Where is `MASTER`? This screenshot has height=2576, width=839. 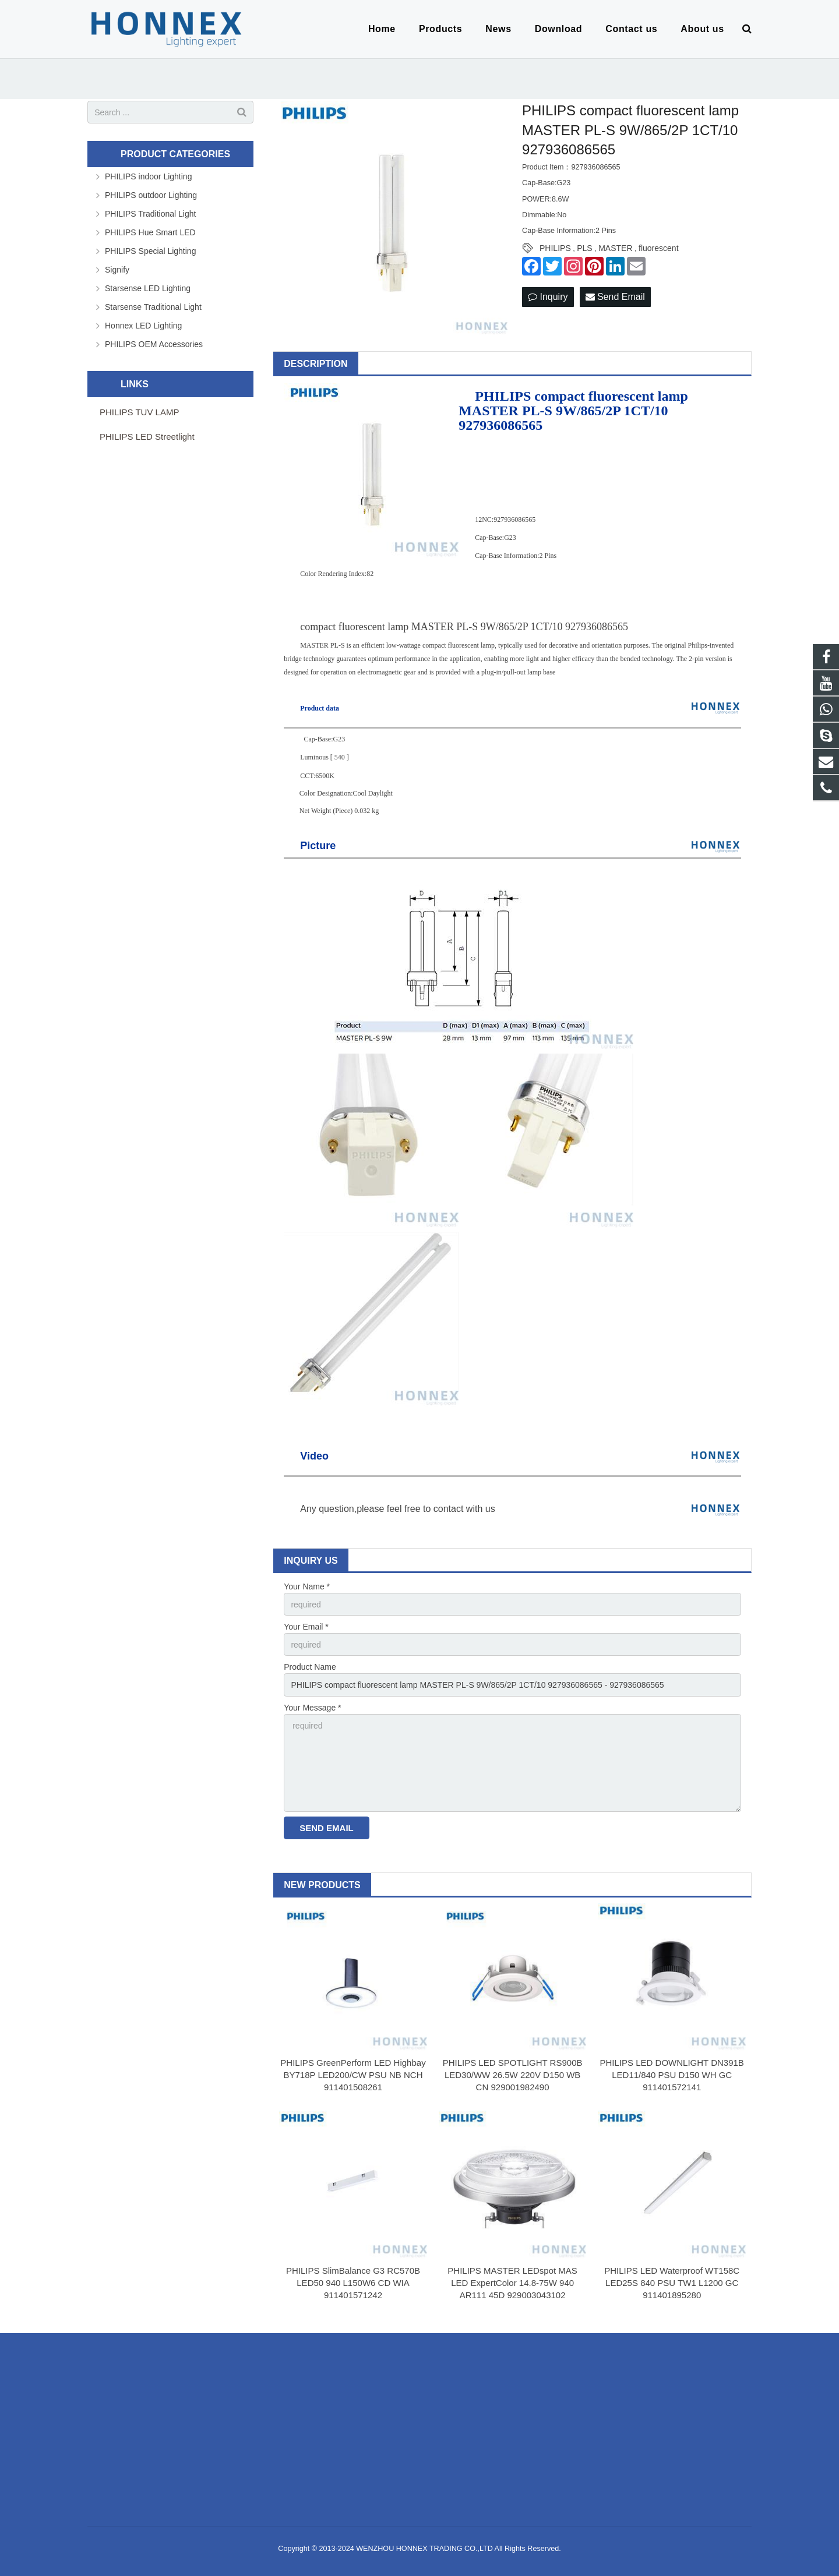 MASTER is located at coordinates (615, 248).